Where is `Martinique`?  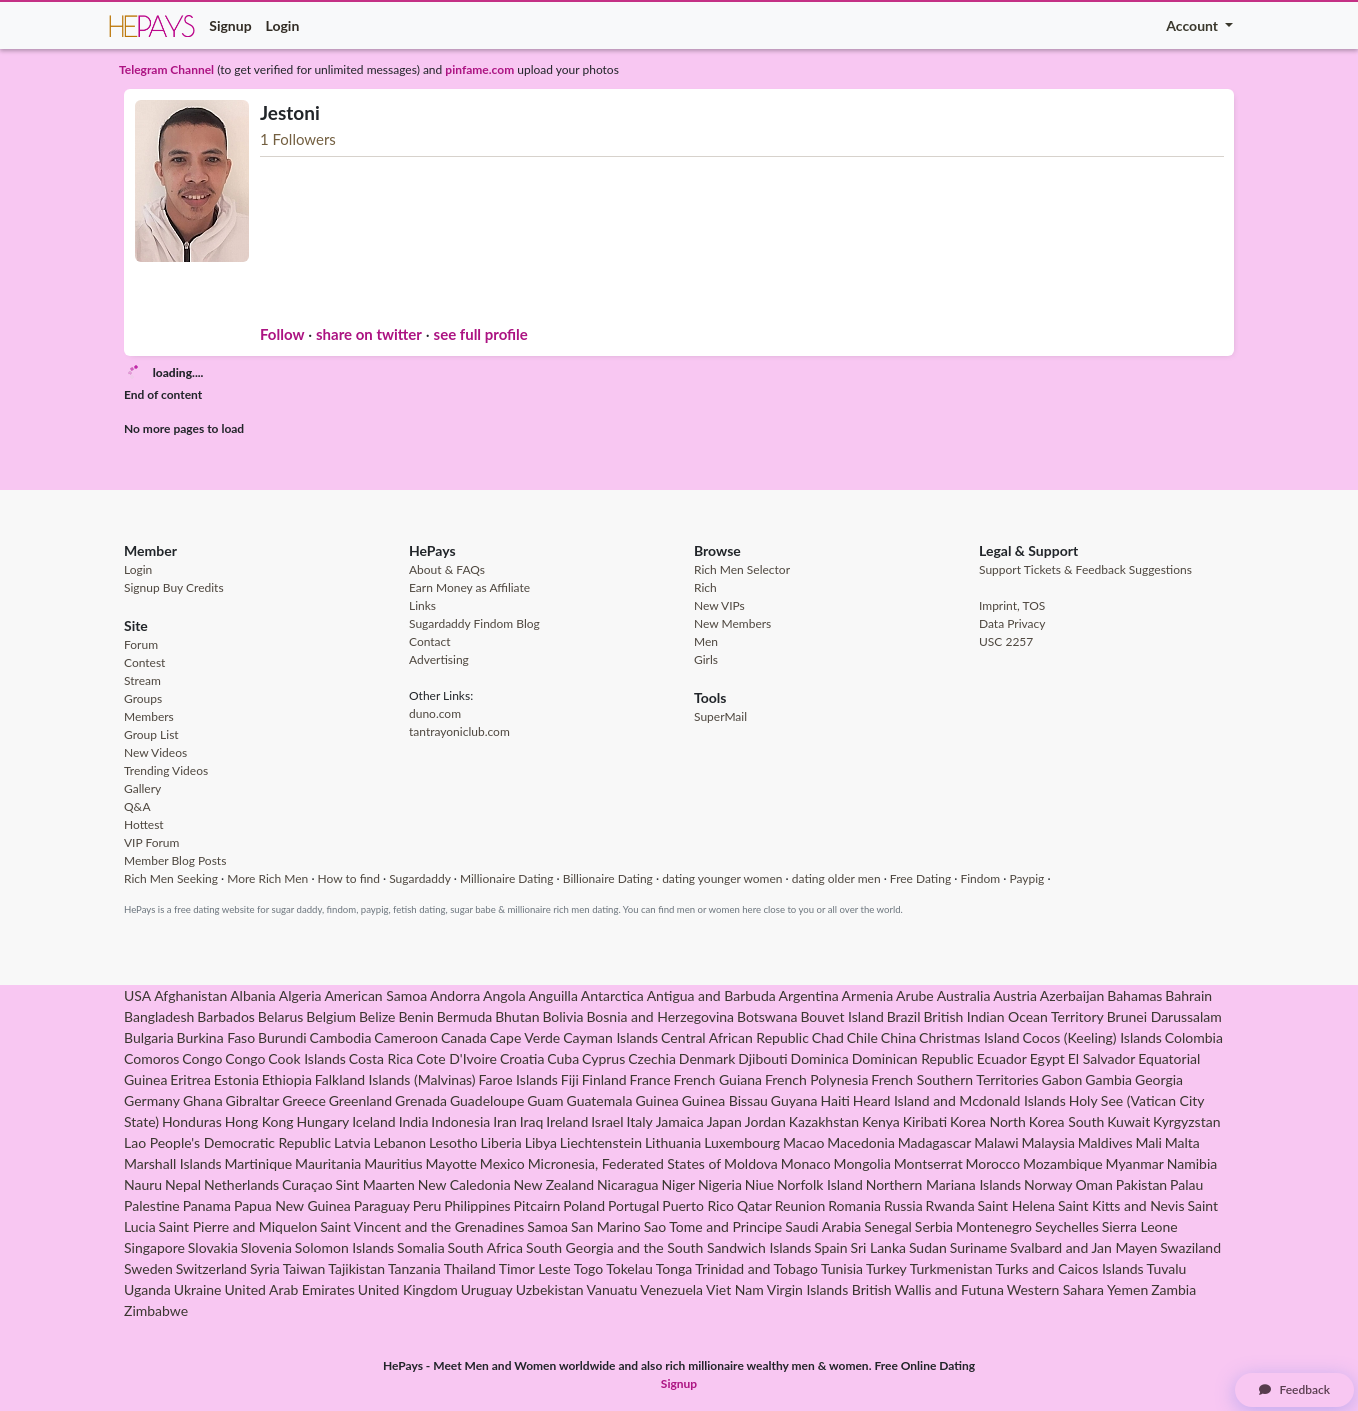
Martinique is located at coordinates (259, 1163).